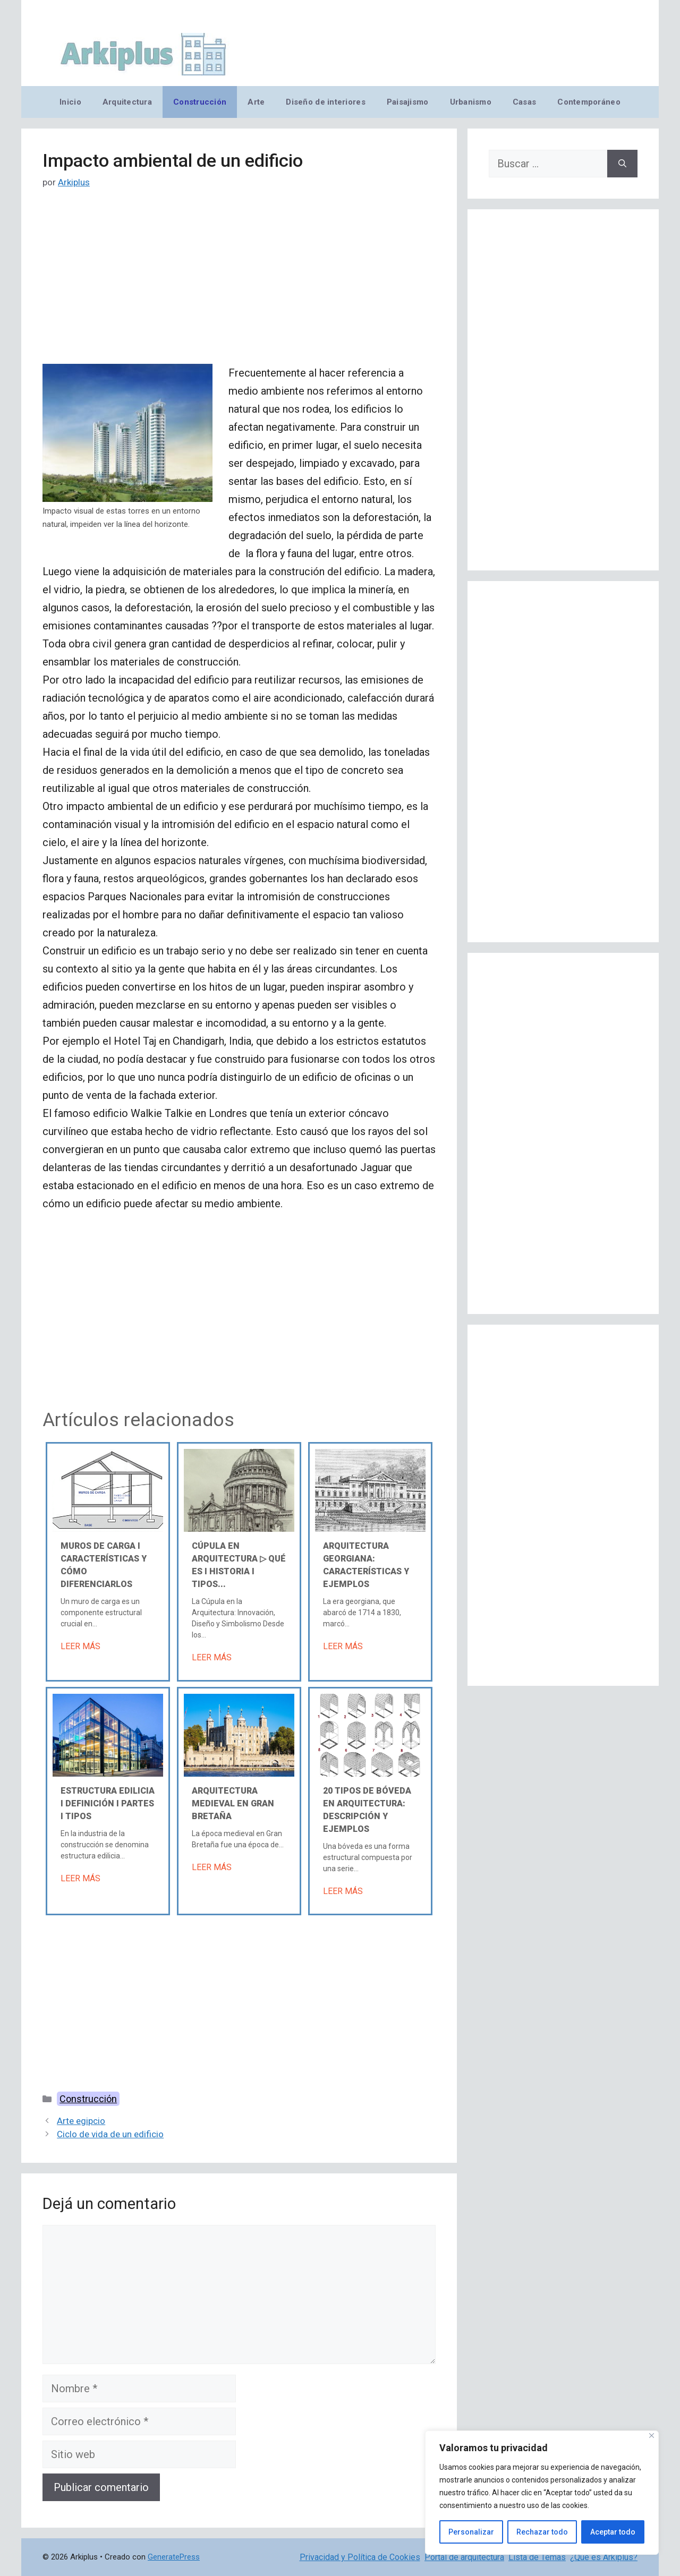 Image resolution: width=680 pixels, height=2576 pixels. What do you see at coordinates (325, 102) in the screenshot?
I see `Diseño de interiores` at bounding box center [325, 102].